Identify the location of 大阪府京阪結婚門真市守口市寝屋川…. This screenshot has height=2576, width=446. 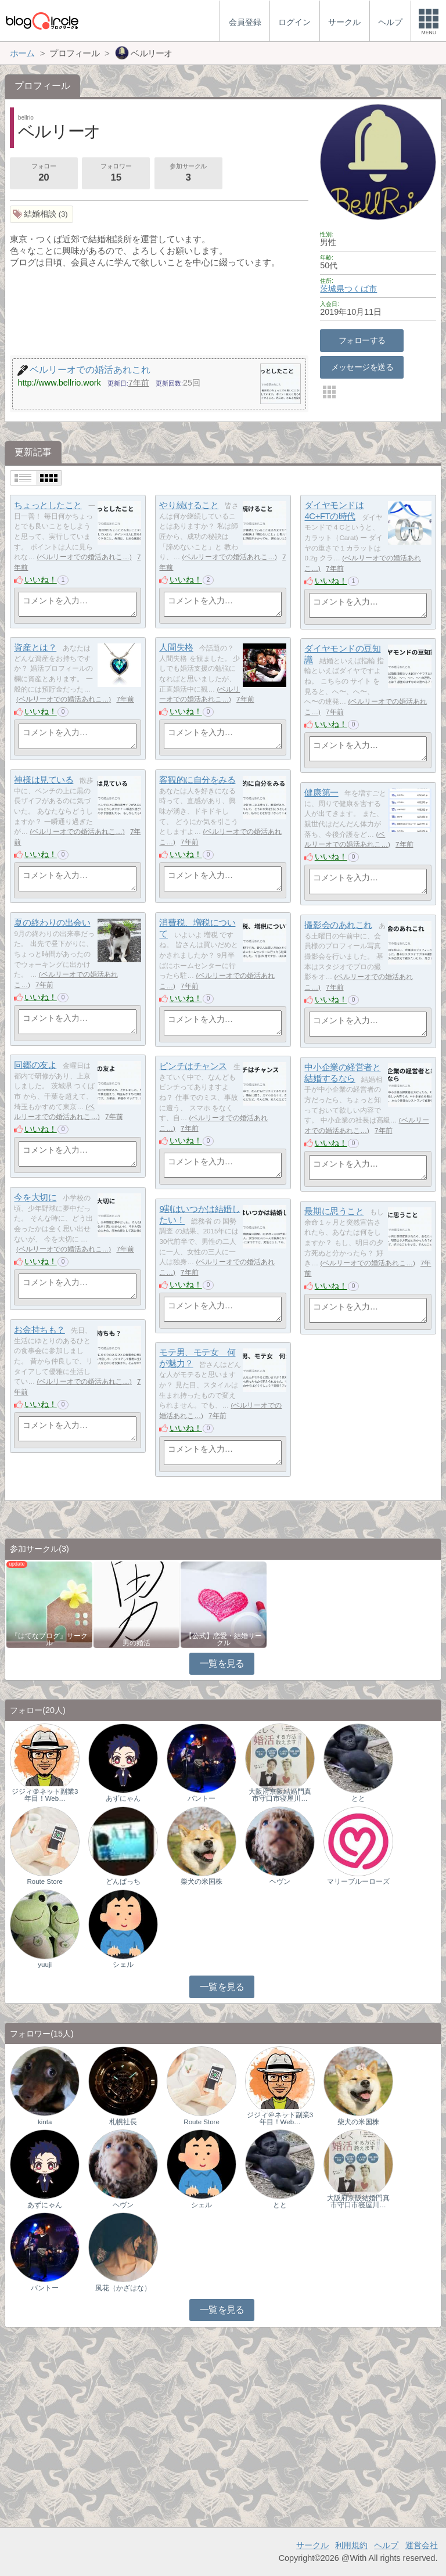
(280, 1795).